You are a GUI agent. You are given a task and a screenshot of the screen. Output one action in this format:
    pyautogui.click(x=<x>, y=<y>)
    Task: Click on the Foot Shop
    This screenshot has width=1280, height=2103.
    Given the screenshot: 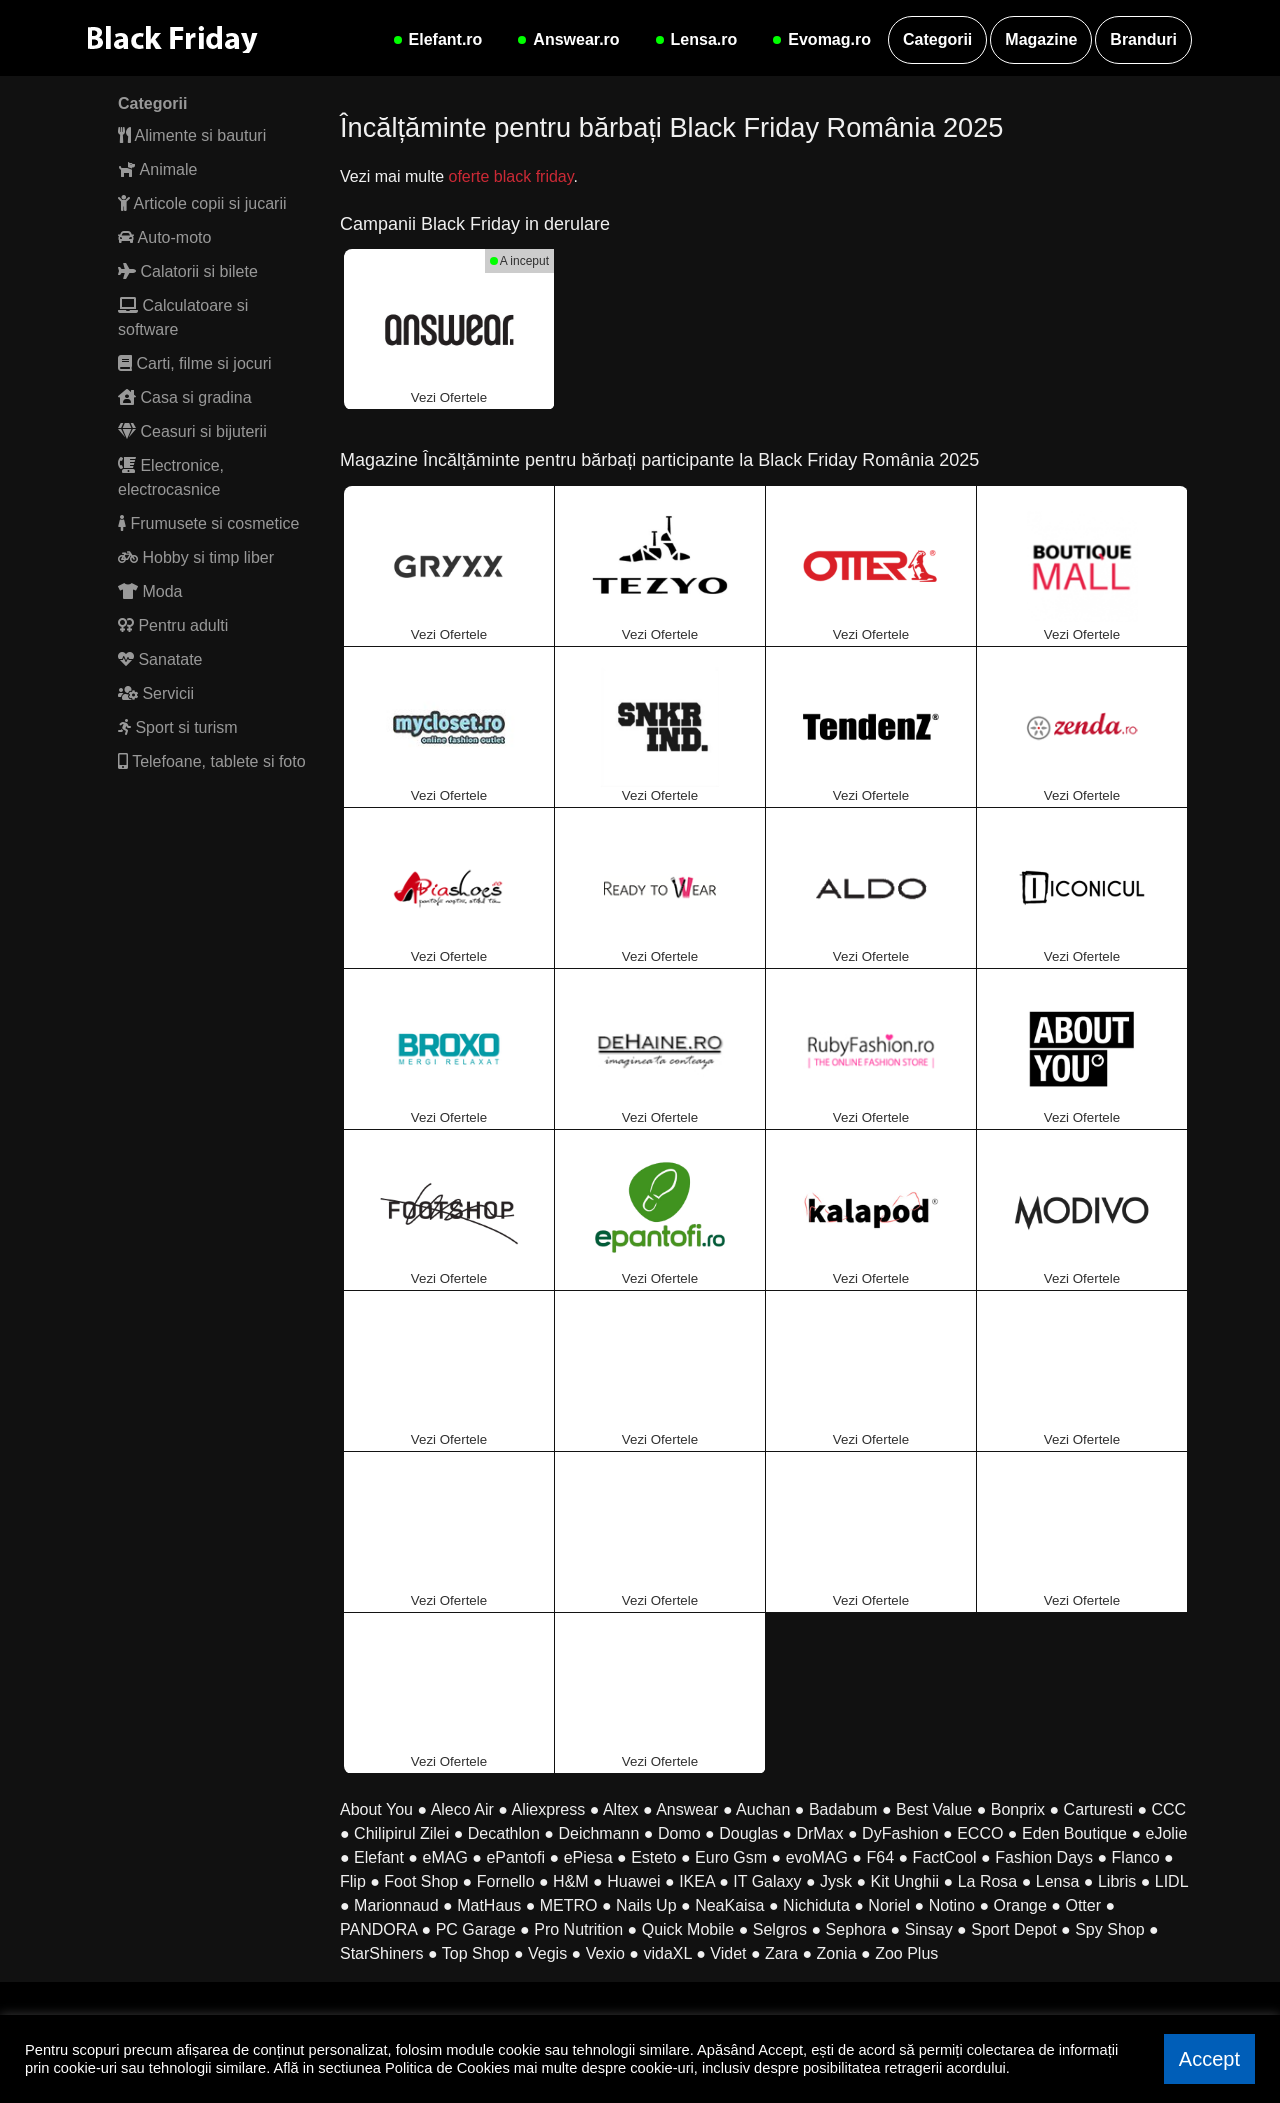 What is the action you would take?
    pyautogui.click(x=421, y=1881)
    